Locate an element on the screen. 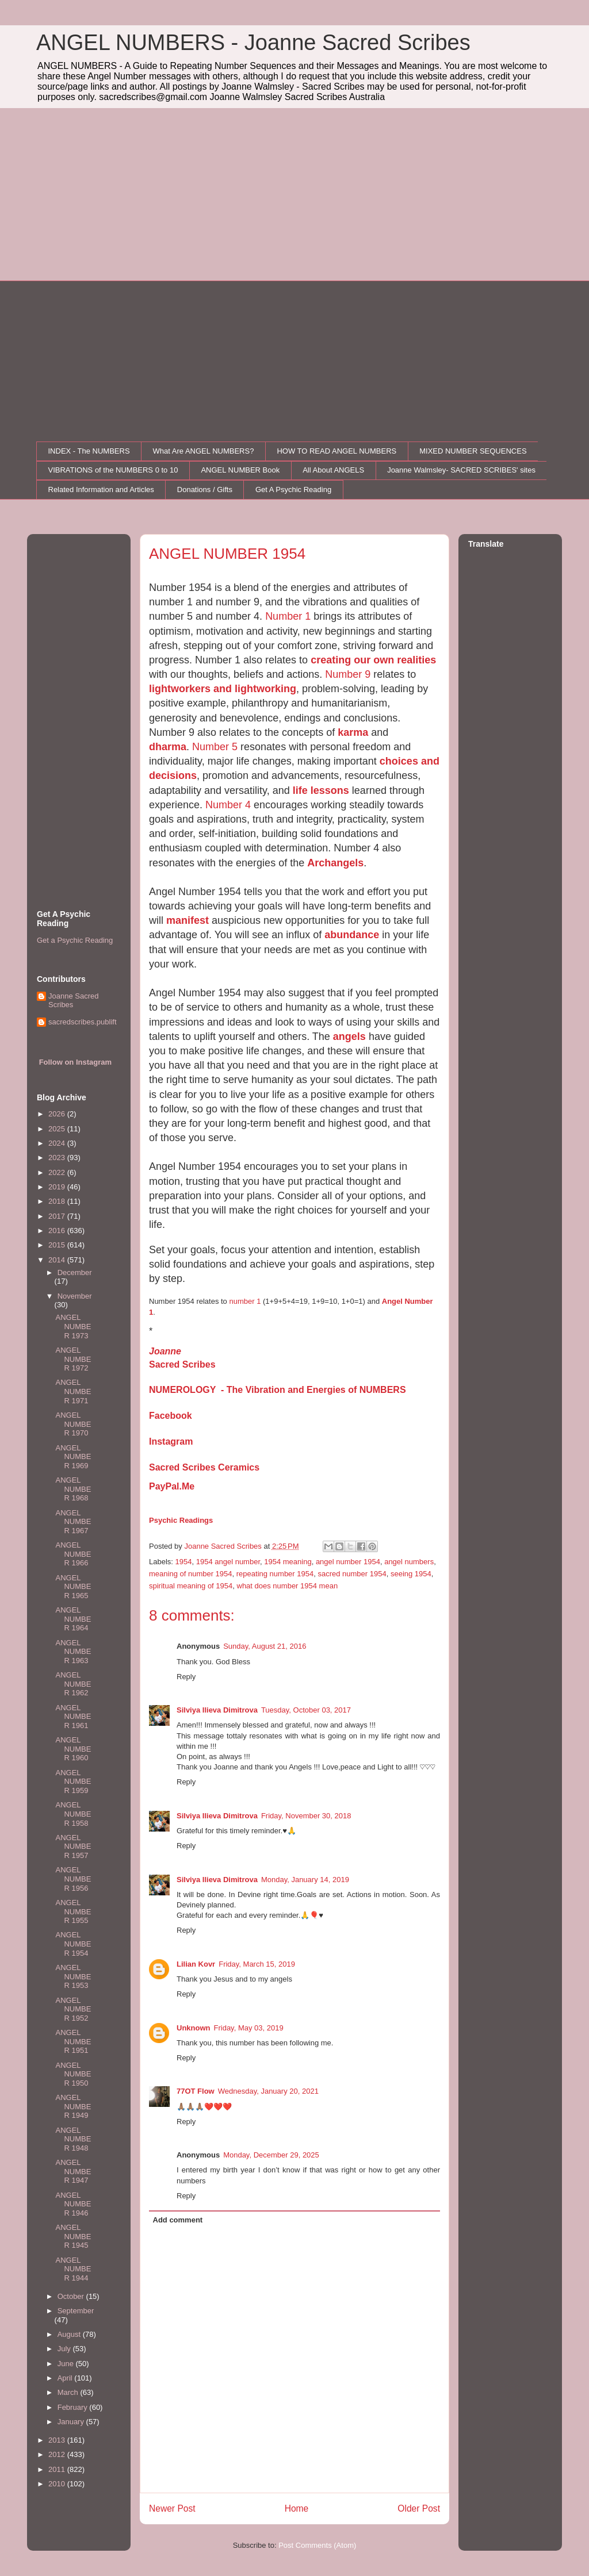 Image resolution: width=589 pixels, height=2576 pixels. Archangels is located at coordinates (335, 863).